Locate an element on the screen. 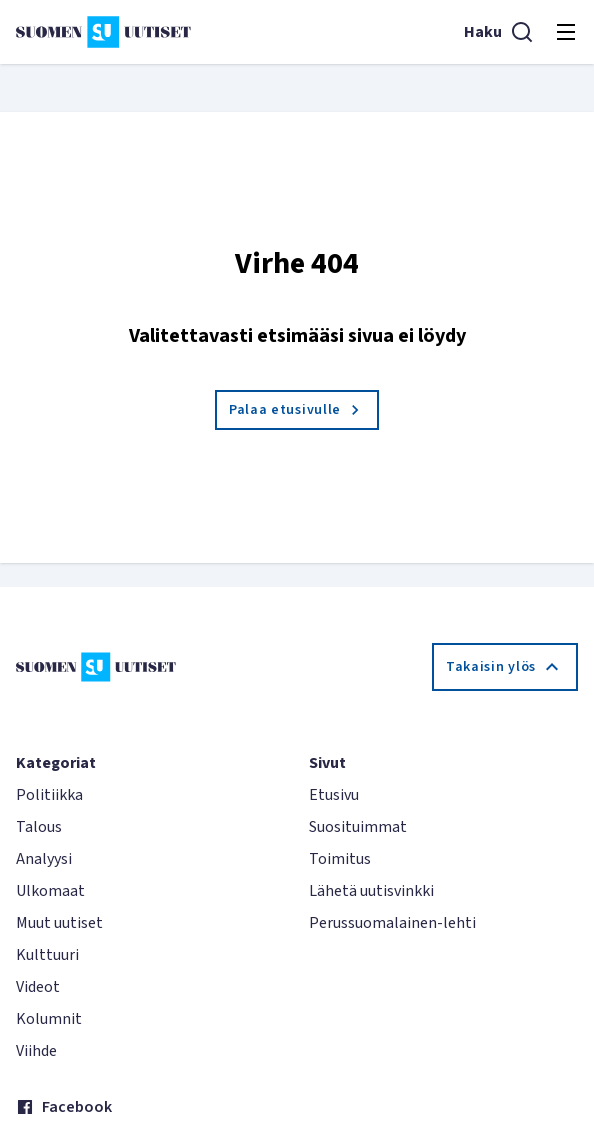 The height and width of the screenshot is (1128, 594). Politiikka is located at coordinates (49, 795).